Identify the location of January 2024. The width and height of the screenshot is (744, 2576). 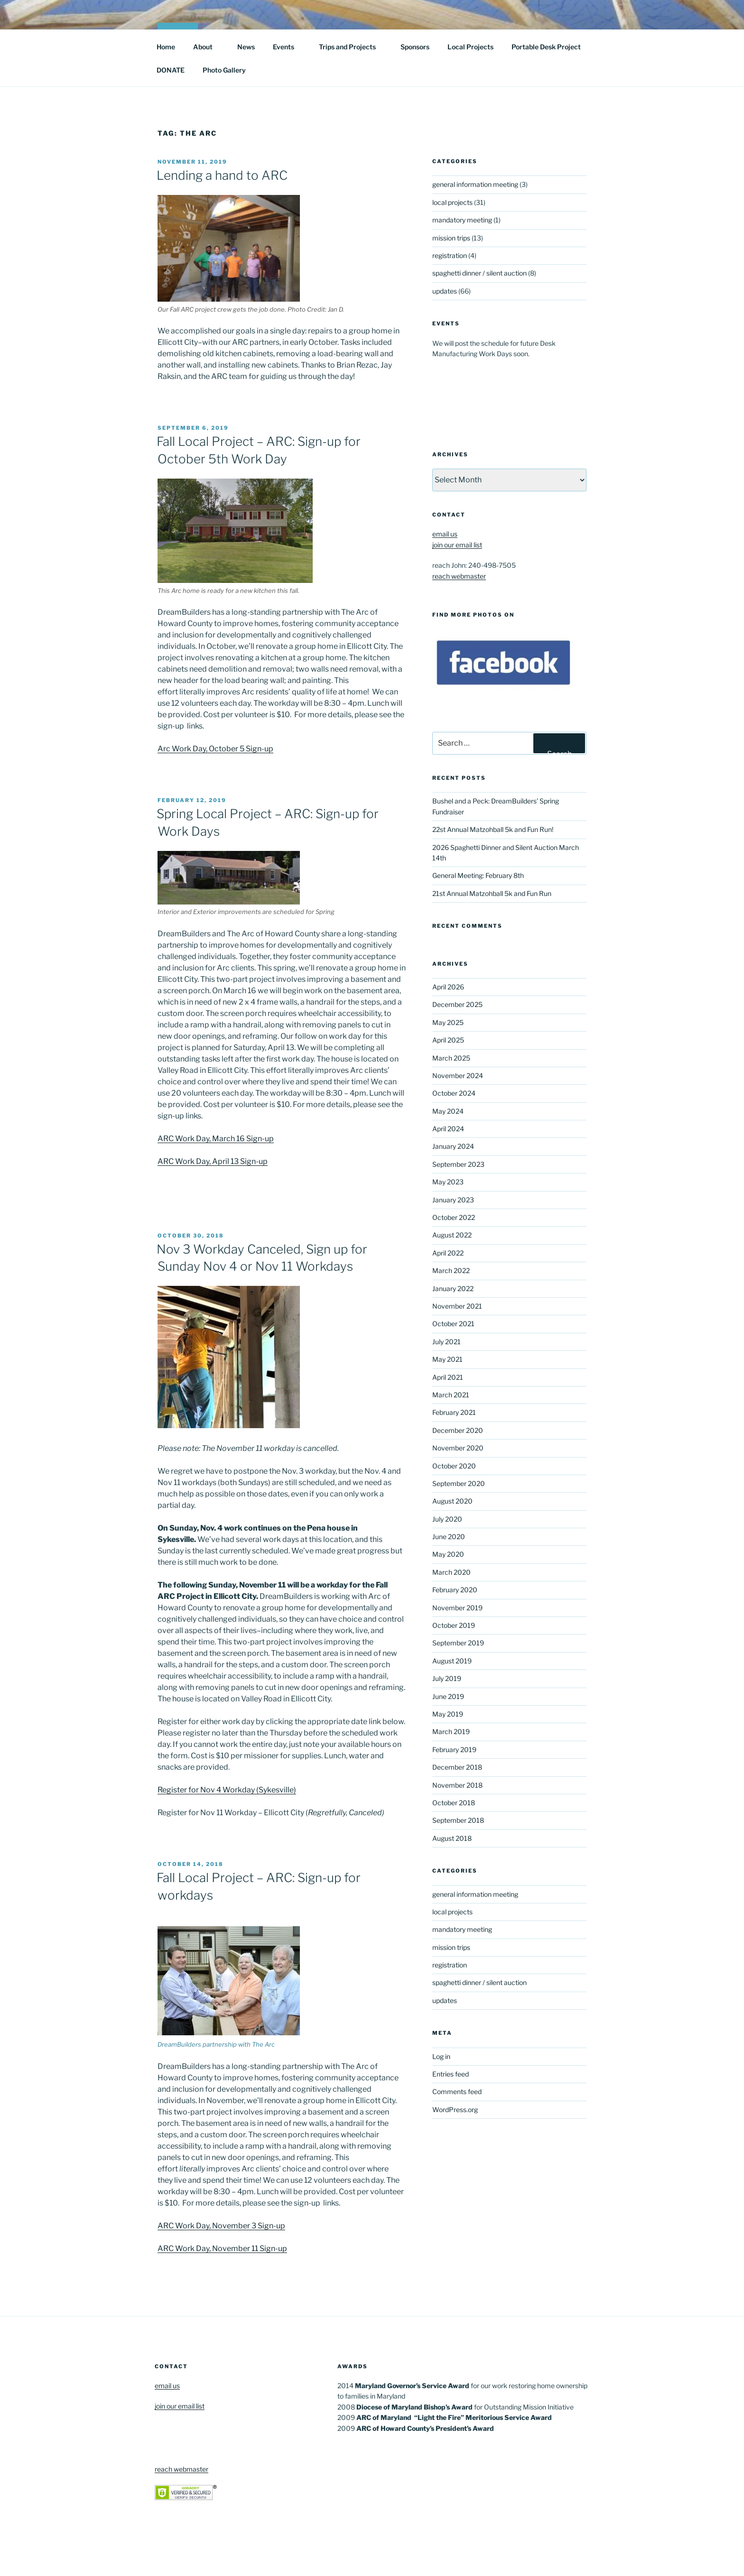
(453, 1146).